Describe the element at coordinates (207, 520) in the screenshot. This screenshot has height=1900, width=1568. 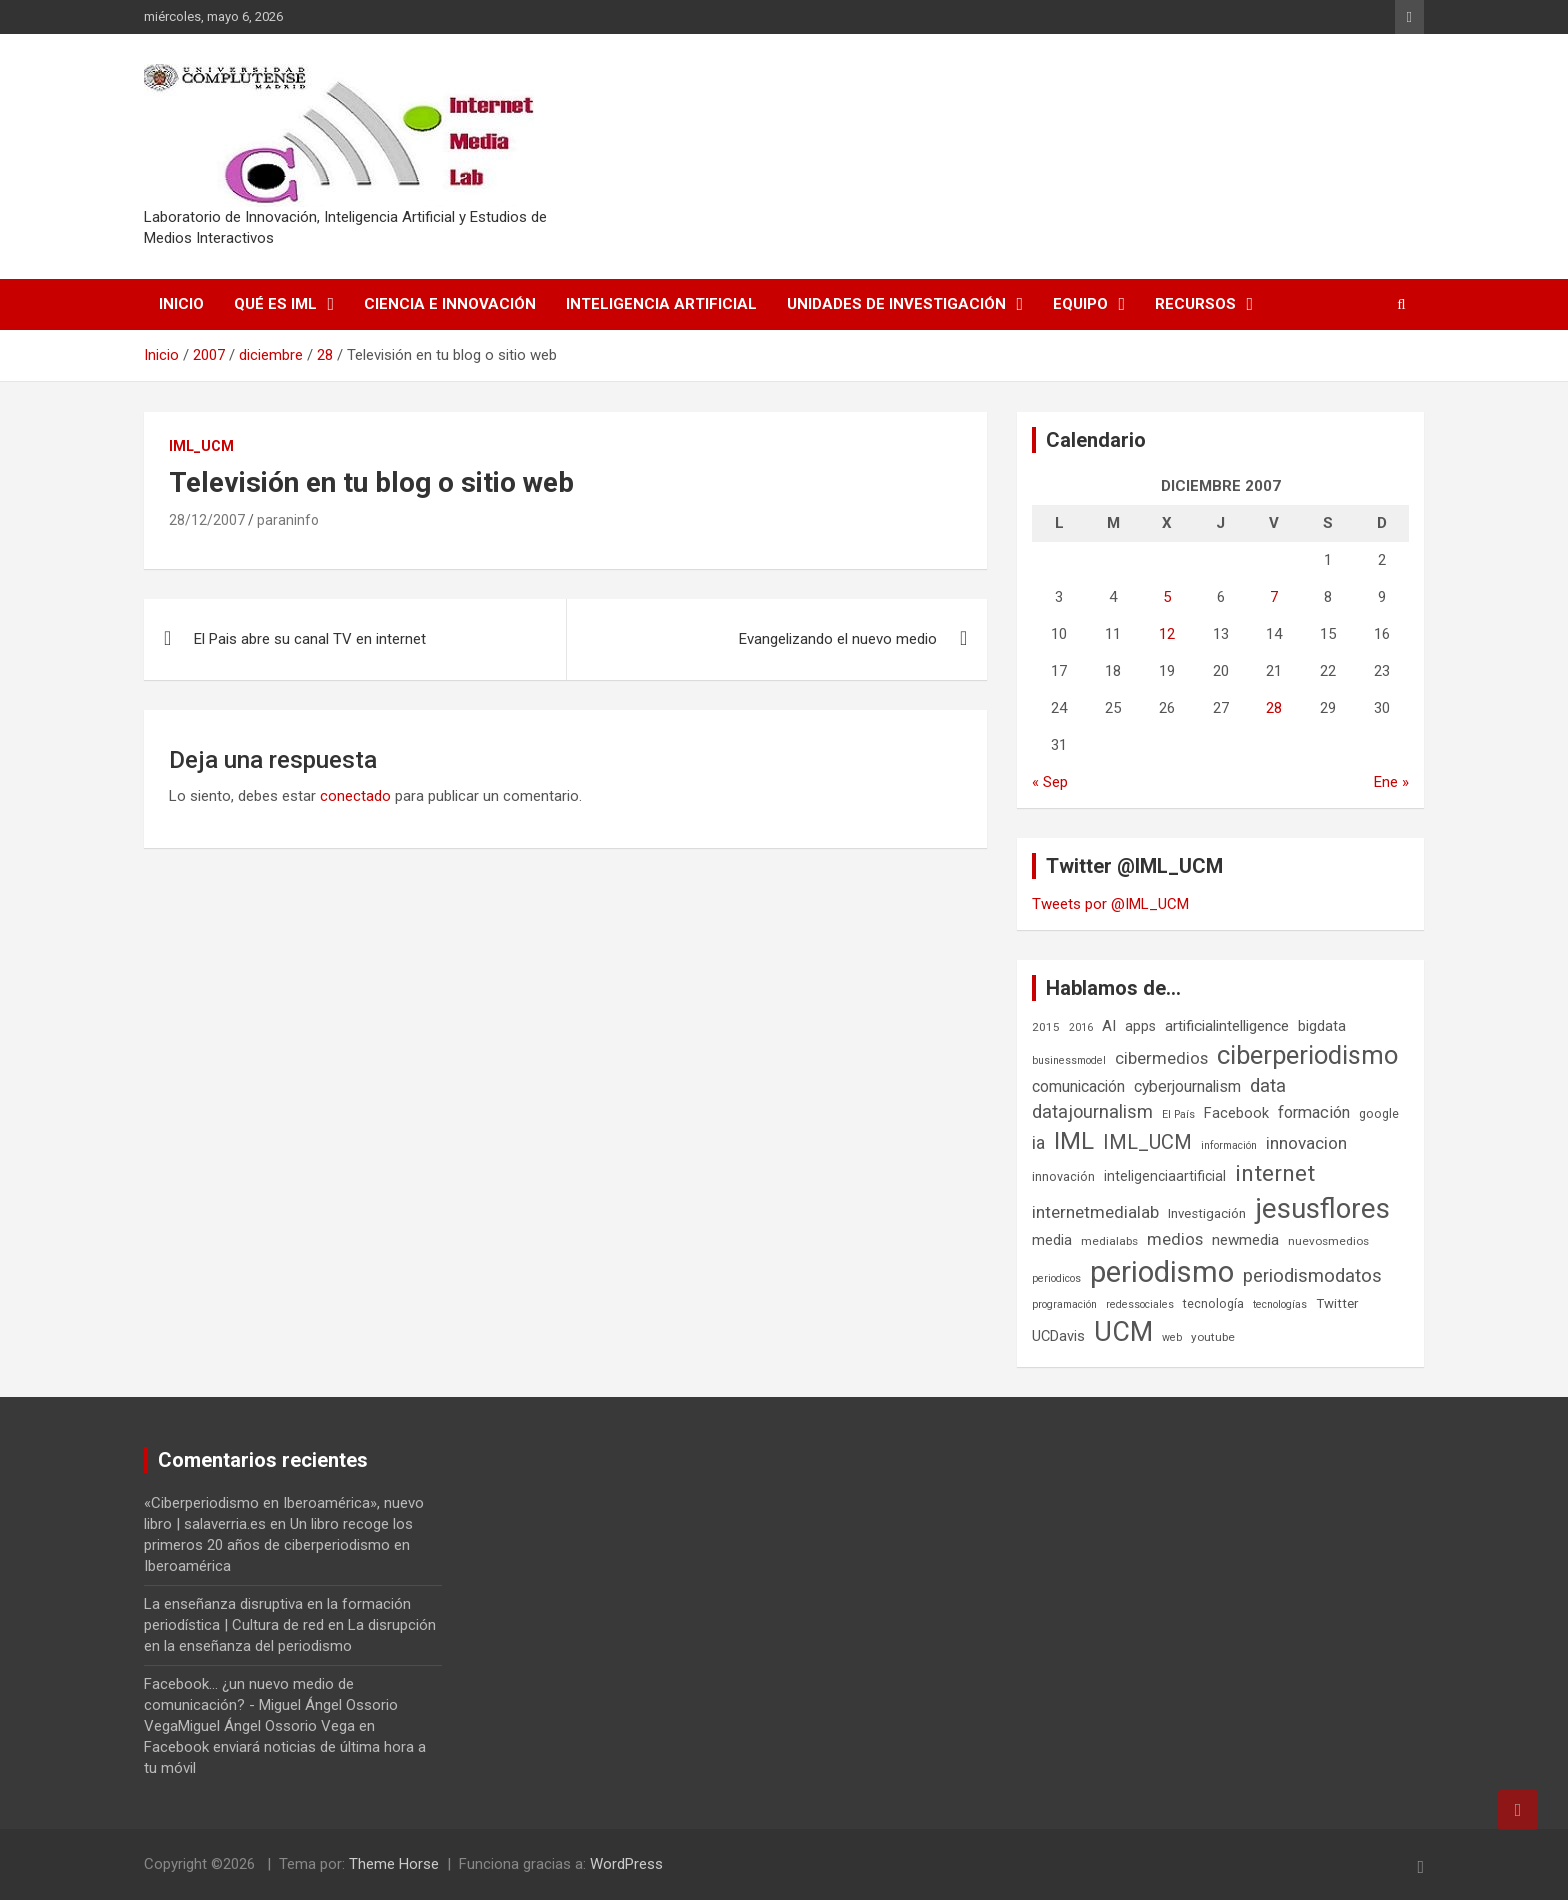
I see `28/12/2007` at that location.